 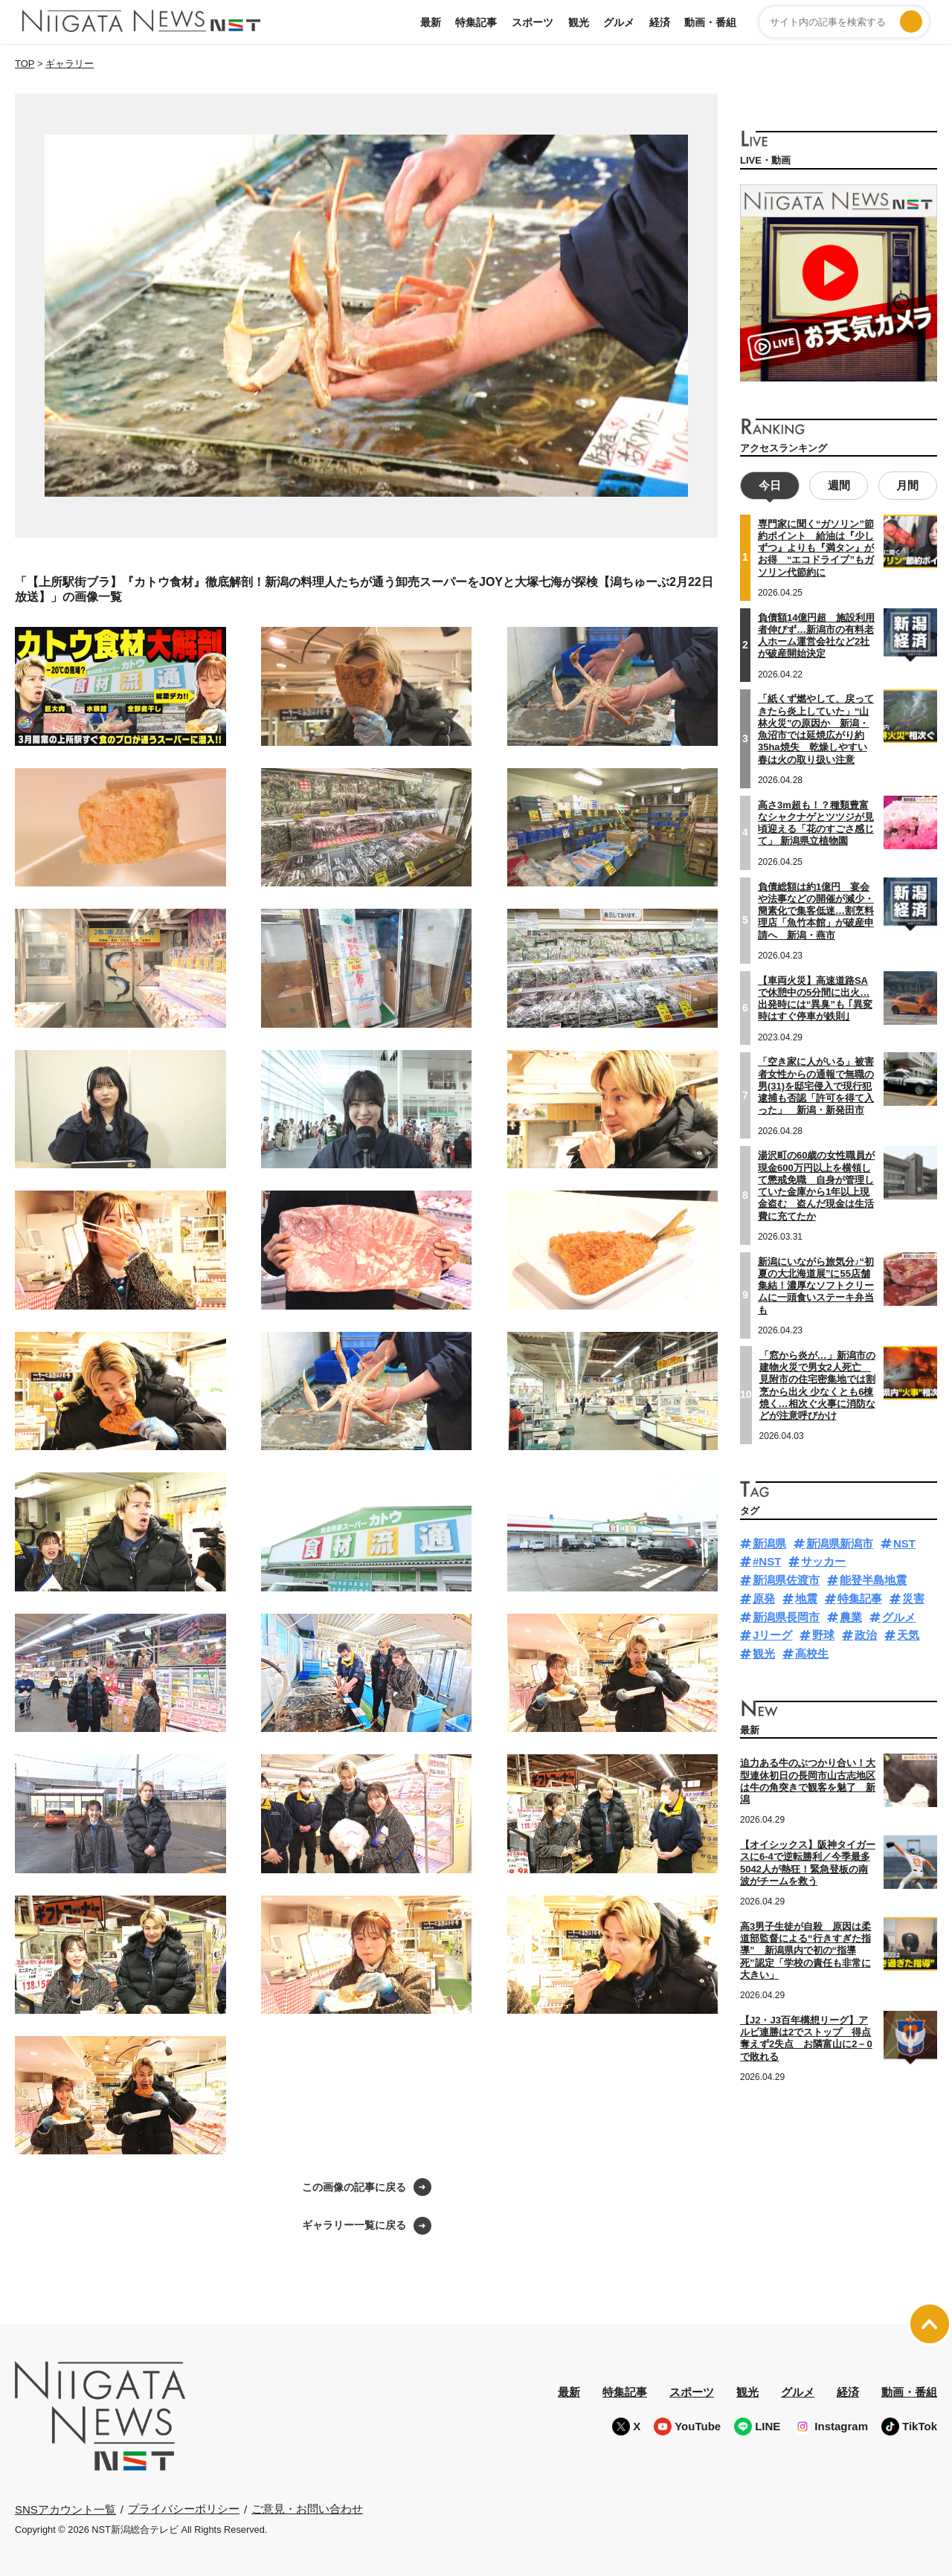 What do you see at coordinates (815, 997) in the screenshot?
I see `【車両火災】高速道路SAで休憩中の5分間に出火…出発時には“異臭”も ｢異変時はすぐ停車が鉄則｣` at bounding box center [815, 997].